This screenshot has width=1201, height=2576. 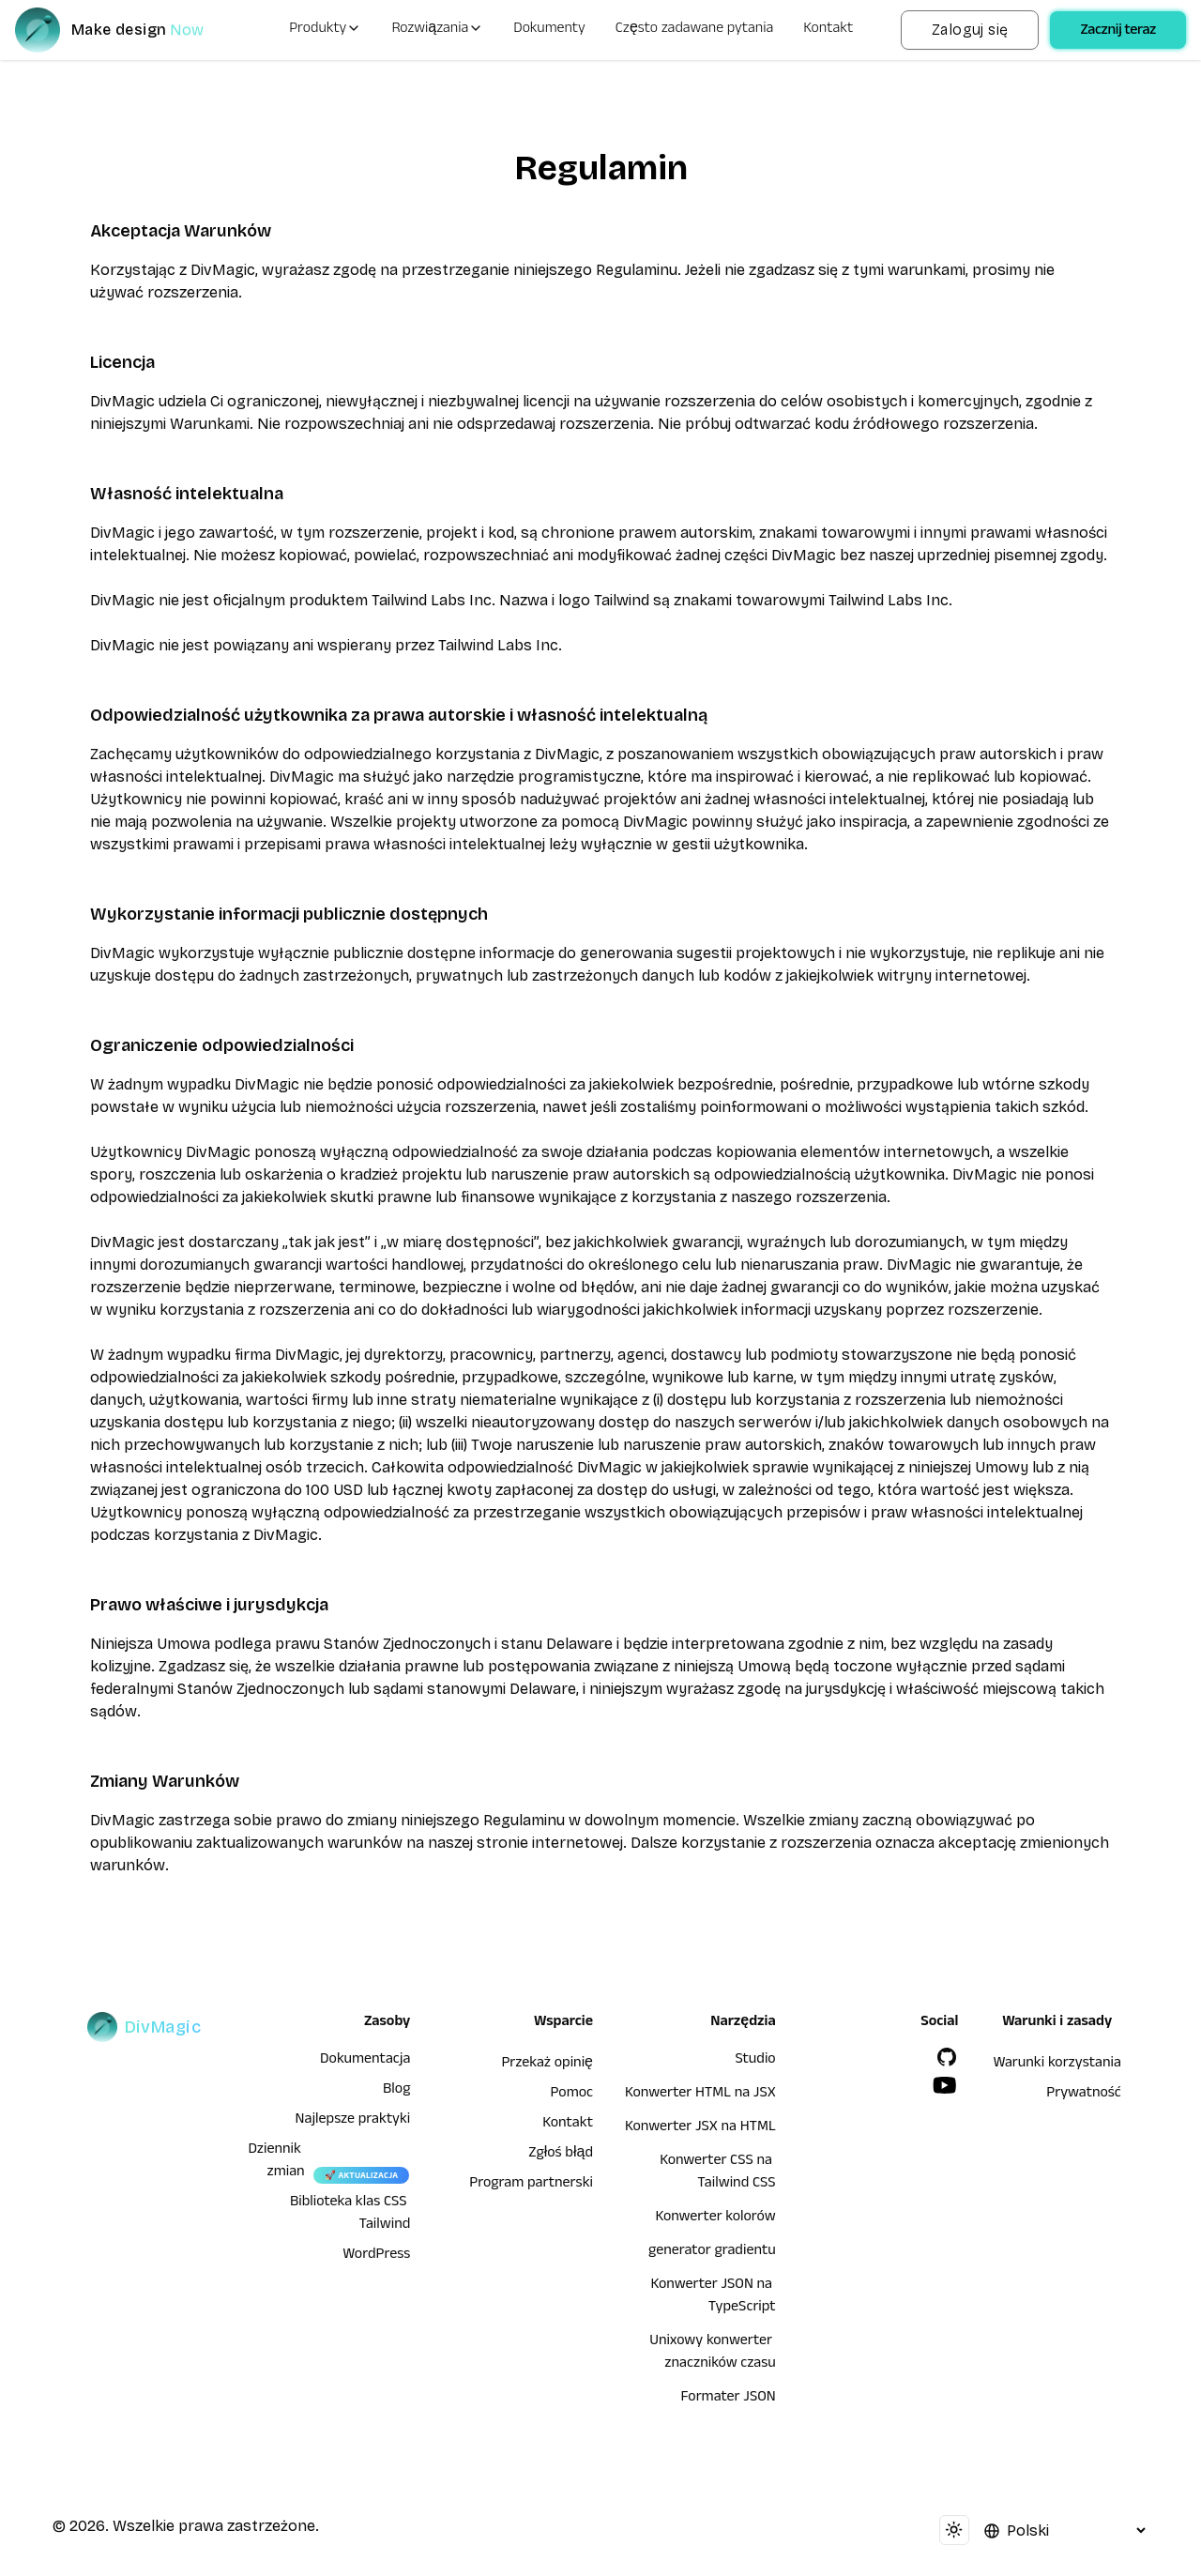 What do you see at coordinates (437, 30) in the screenshot?
I see `Rozwiązania` at bounding box center [437, 30].